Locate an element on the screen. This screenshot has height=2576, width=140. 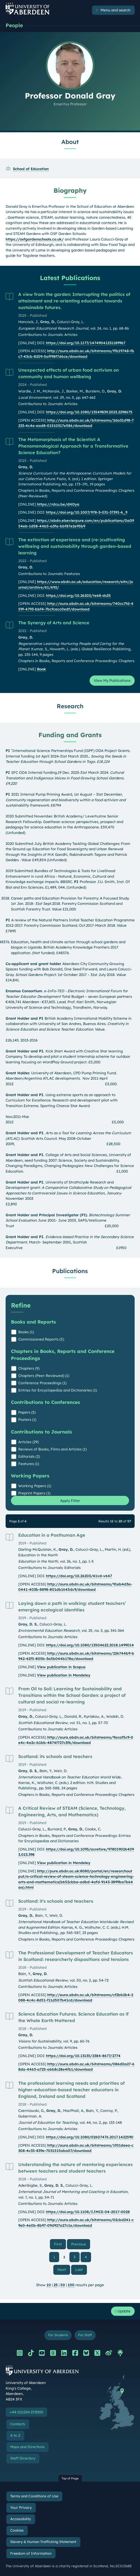
https://doi.org/10.1080/02607476.2017.1422590 is located at coordinates (89, 2137).